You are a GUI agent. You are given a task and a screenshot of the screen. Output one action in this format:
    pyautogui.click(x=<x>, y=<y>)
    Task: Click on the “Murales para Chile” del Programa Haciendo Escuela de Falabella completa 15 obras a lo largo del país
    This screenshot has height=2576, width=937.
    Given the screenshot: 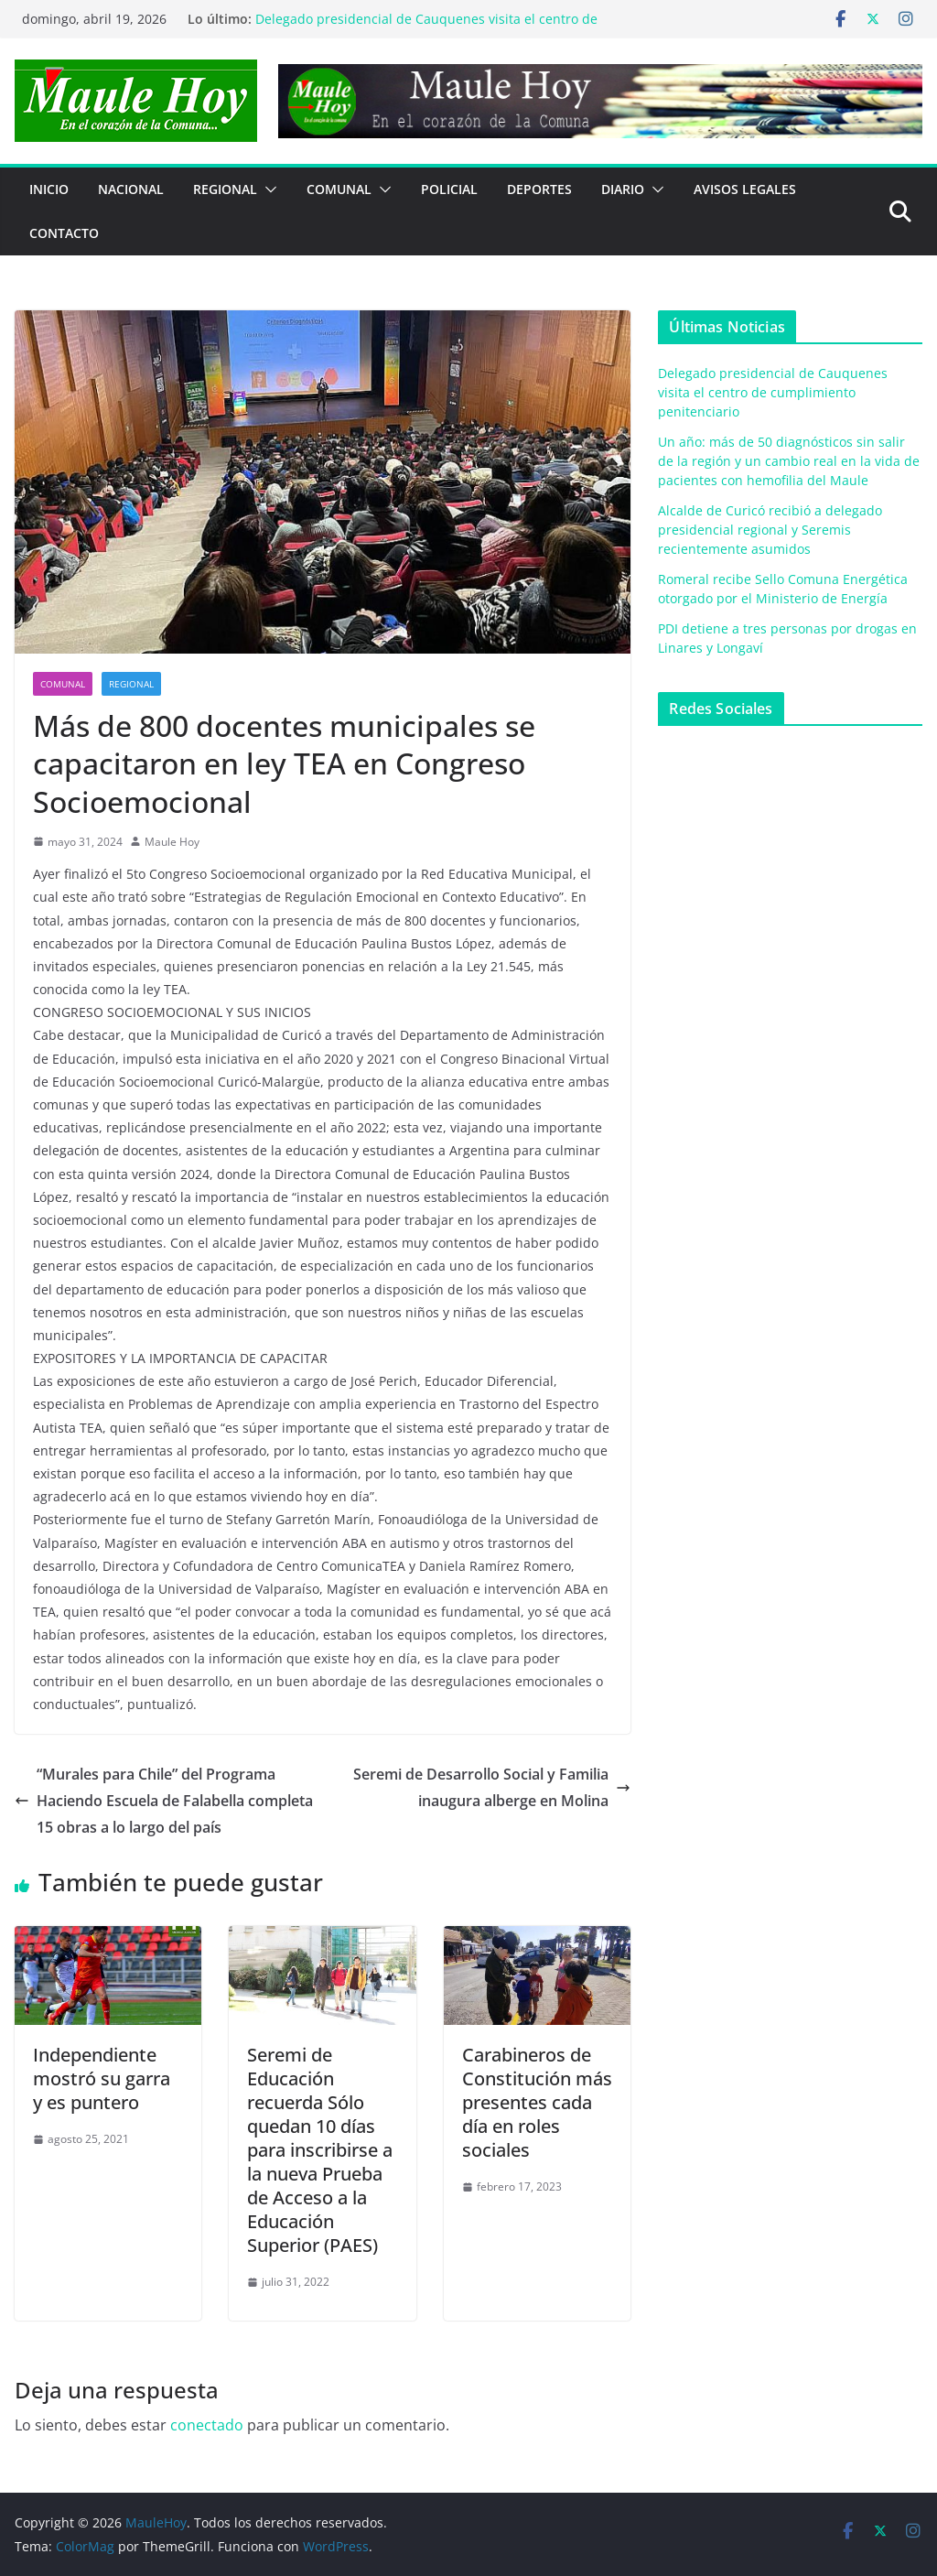 What is the action you would take?
    pyautogui.click(x=164, y=1800)
    